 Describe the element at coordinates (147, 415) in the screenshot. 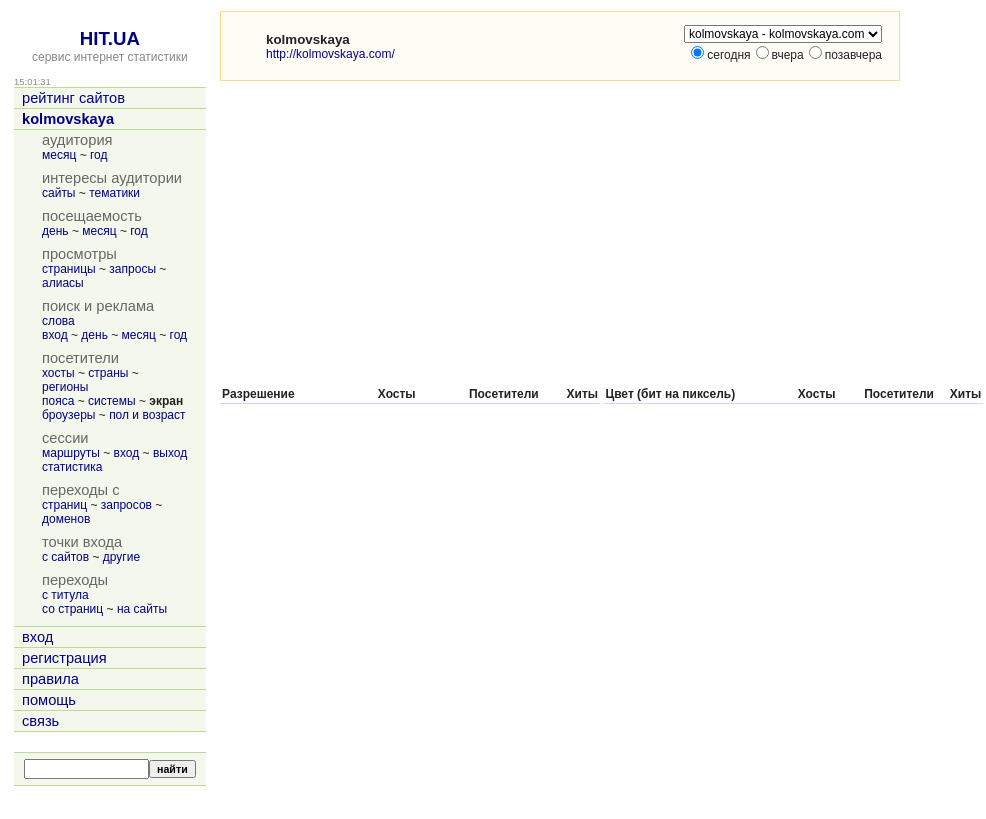

I see `пол и возраст` at that location.